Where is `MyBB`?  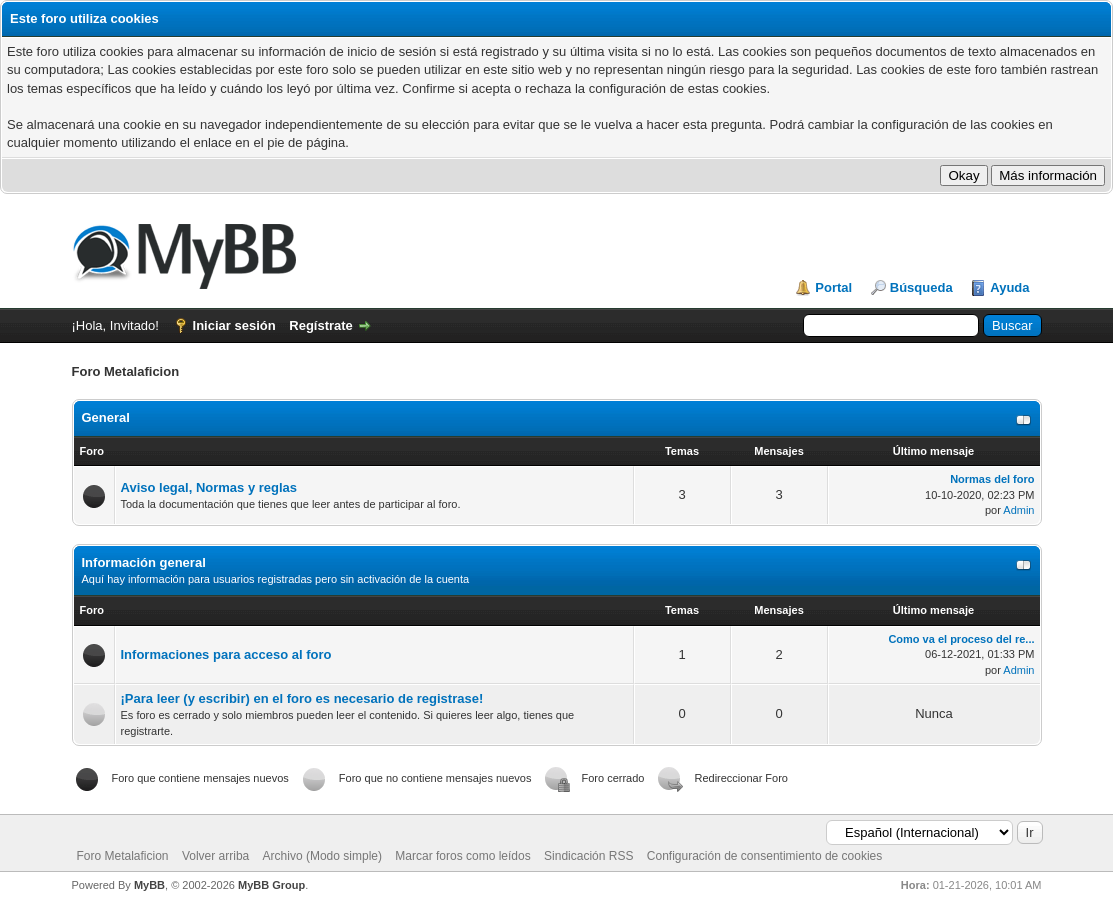 MyBB is located at coordinates (149, 885).